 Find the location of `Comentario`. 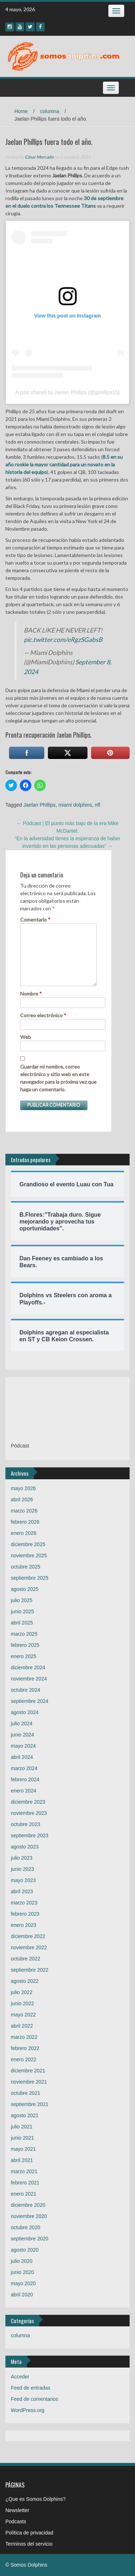

Comentario is located at coordinates (35, 919).